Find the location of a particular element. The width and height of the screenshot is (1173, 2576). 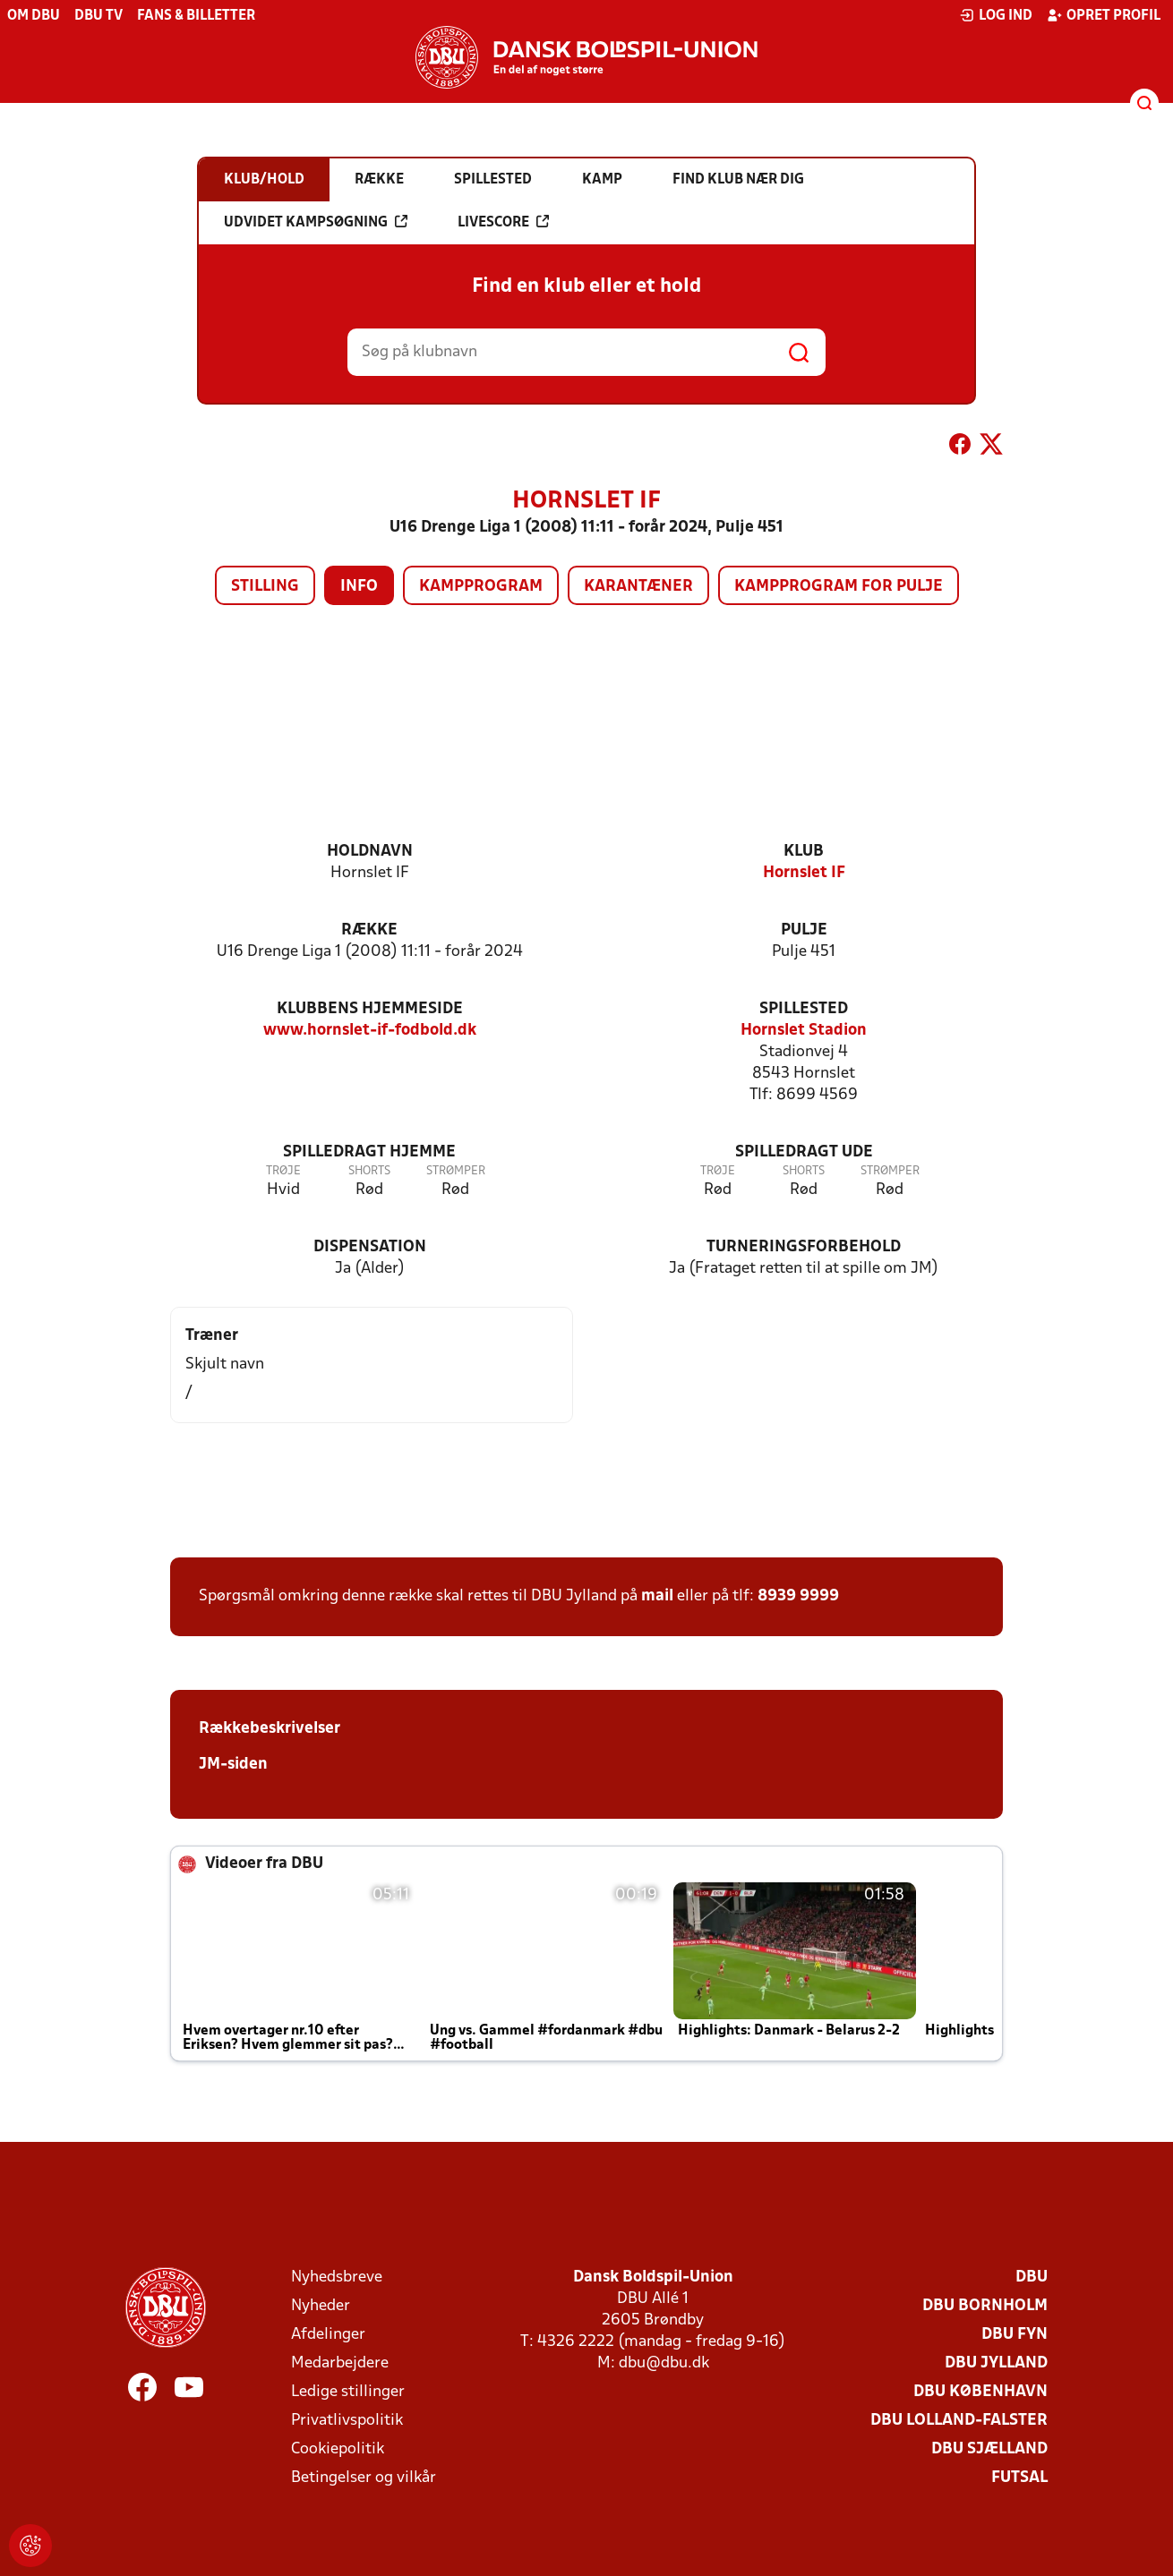

Dispensation is located at coordinates (369, 1247).